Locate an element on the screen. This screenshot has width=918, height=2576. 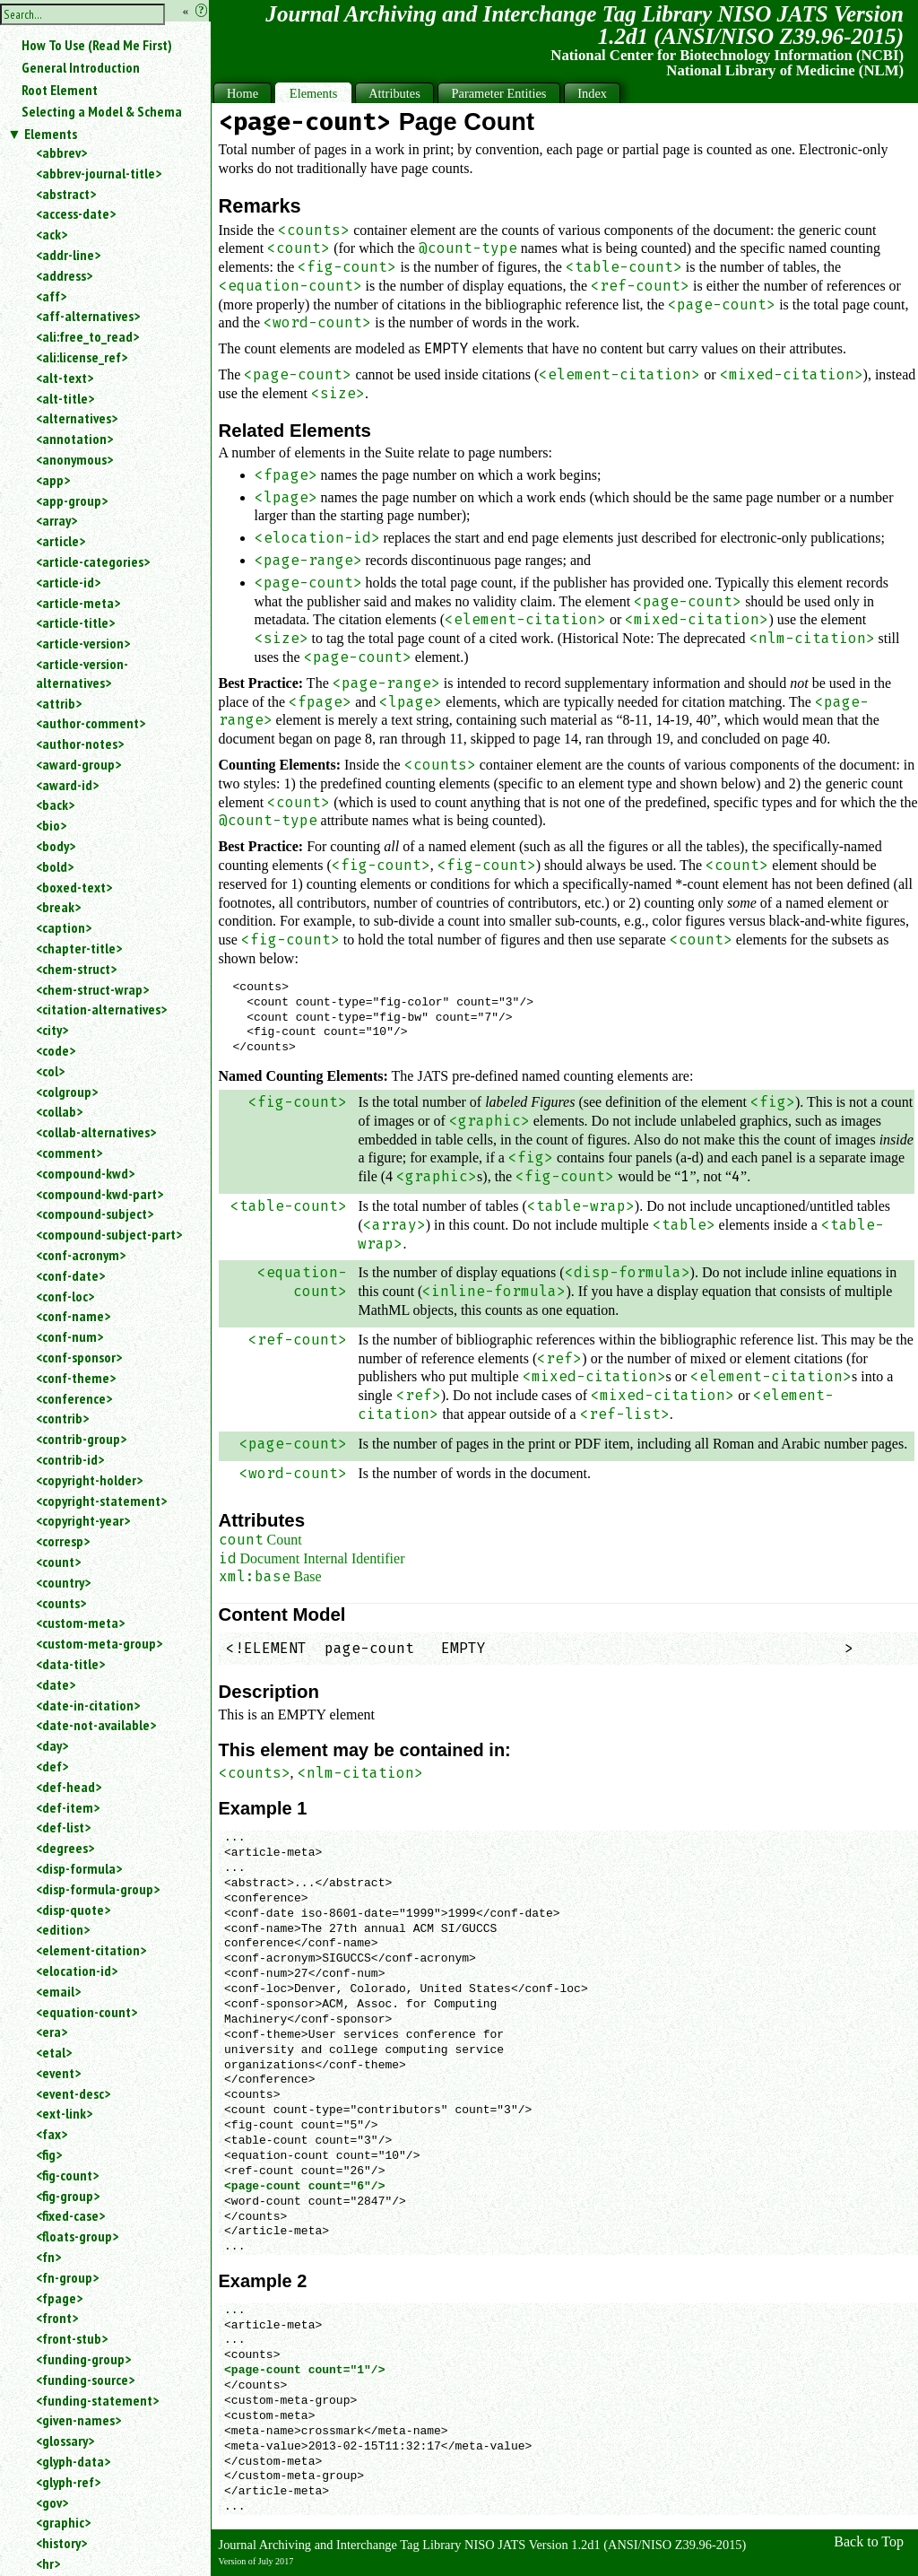
<city> is located at coordinates (52, 1030).